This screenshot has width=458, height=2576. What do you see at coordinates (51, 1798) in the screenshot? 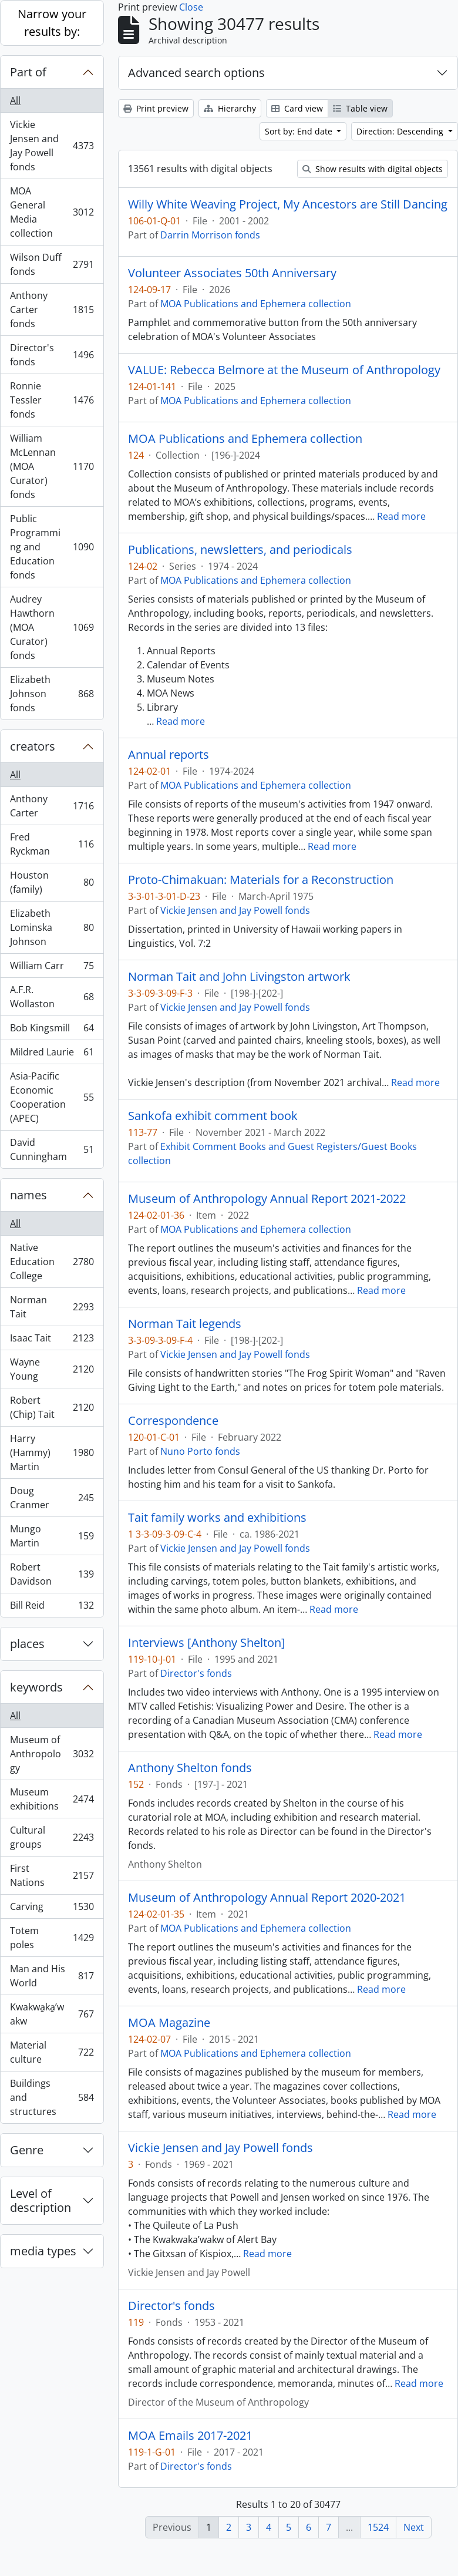
I see `Museum exhibitions` at bounding box center [51, 1798].